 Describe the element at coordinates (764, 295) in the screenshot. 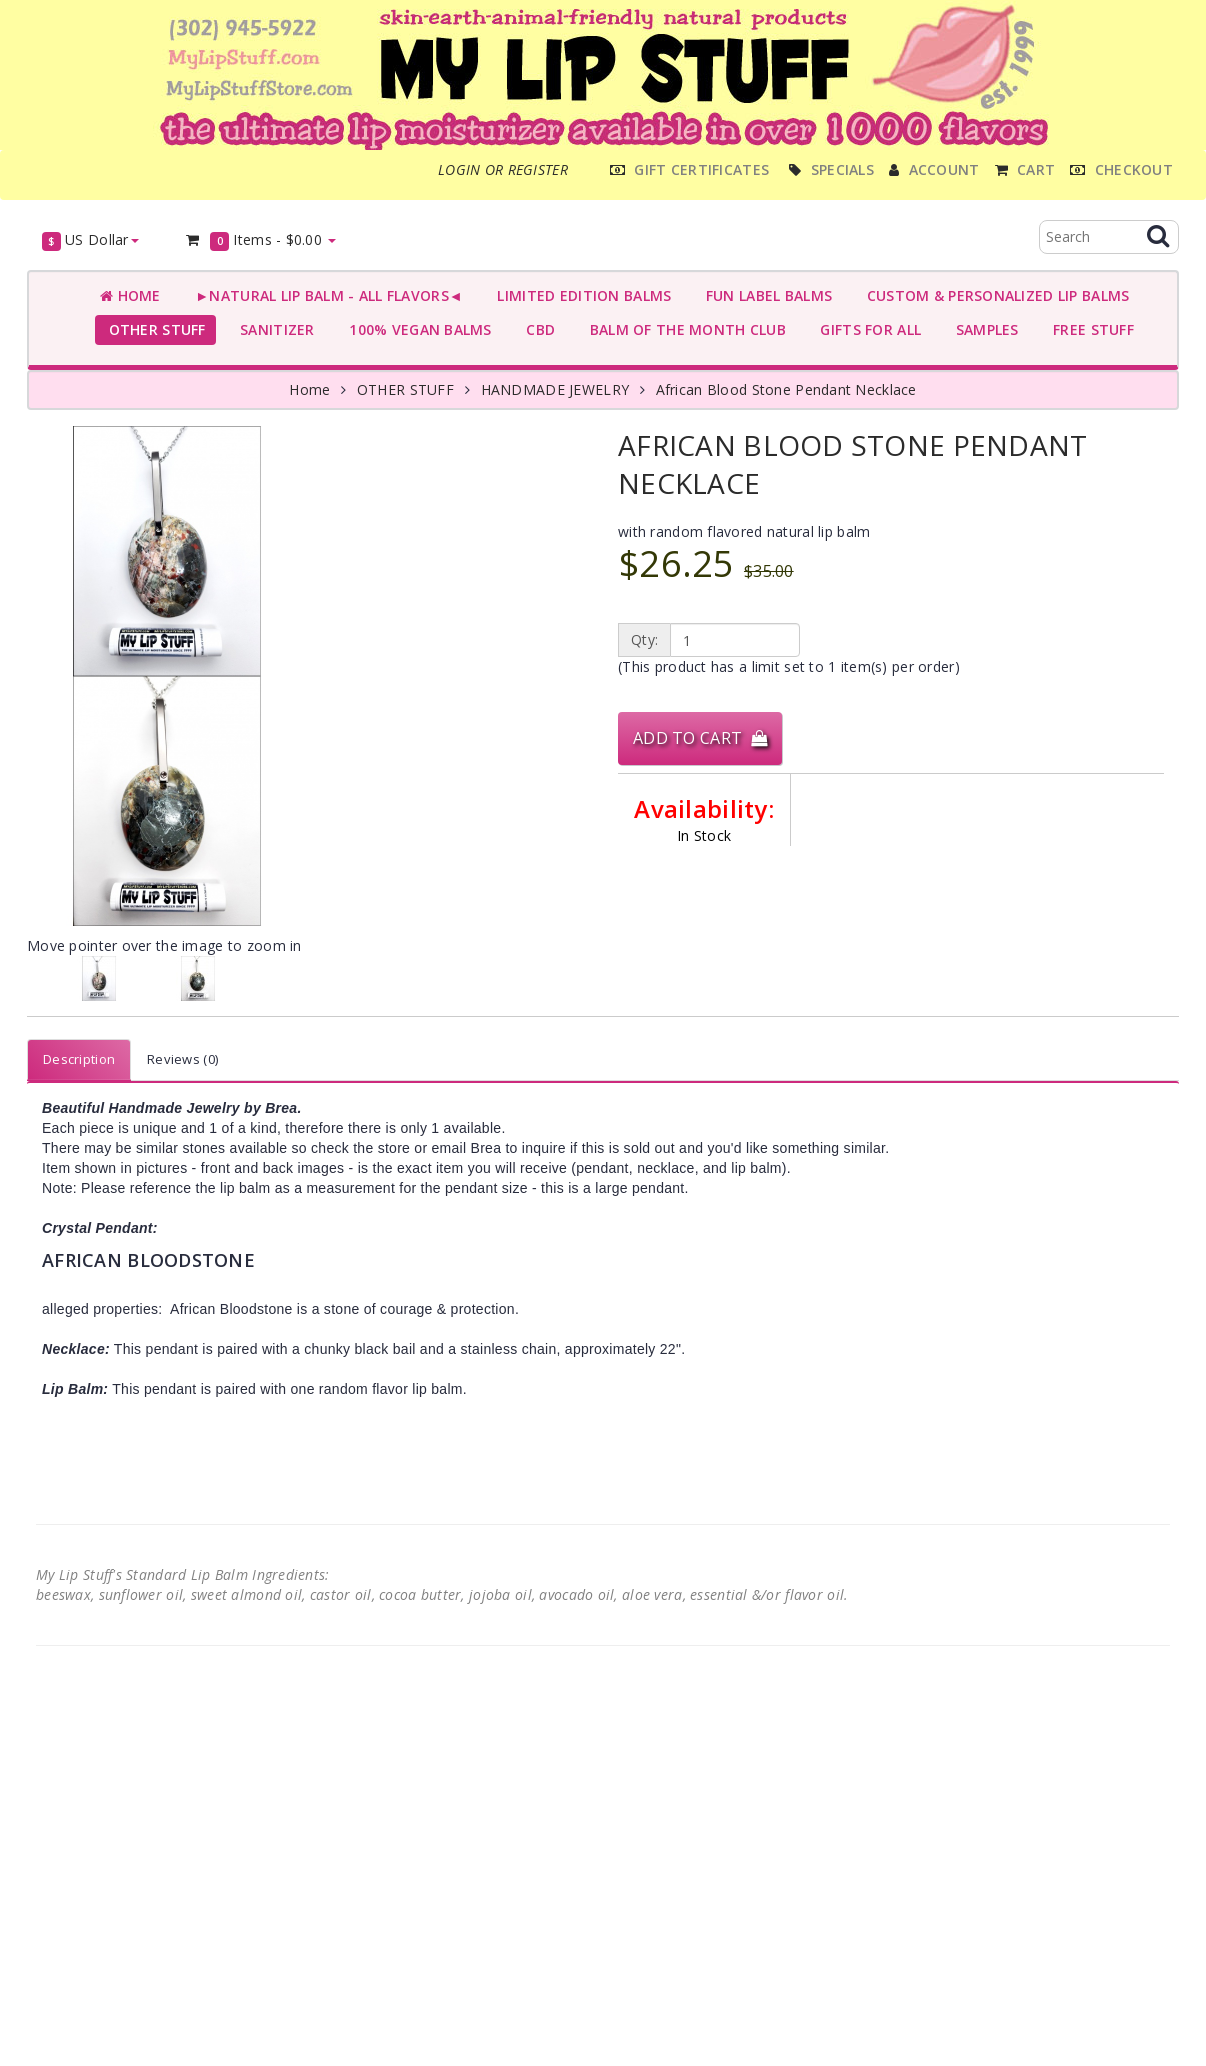

I see `FUN LABEL BALMS` at that location.